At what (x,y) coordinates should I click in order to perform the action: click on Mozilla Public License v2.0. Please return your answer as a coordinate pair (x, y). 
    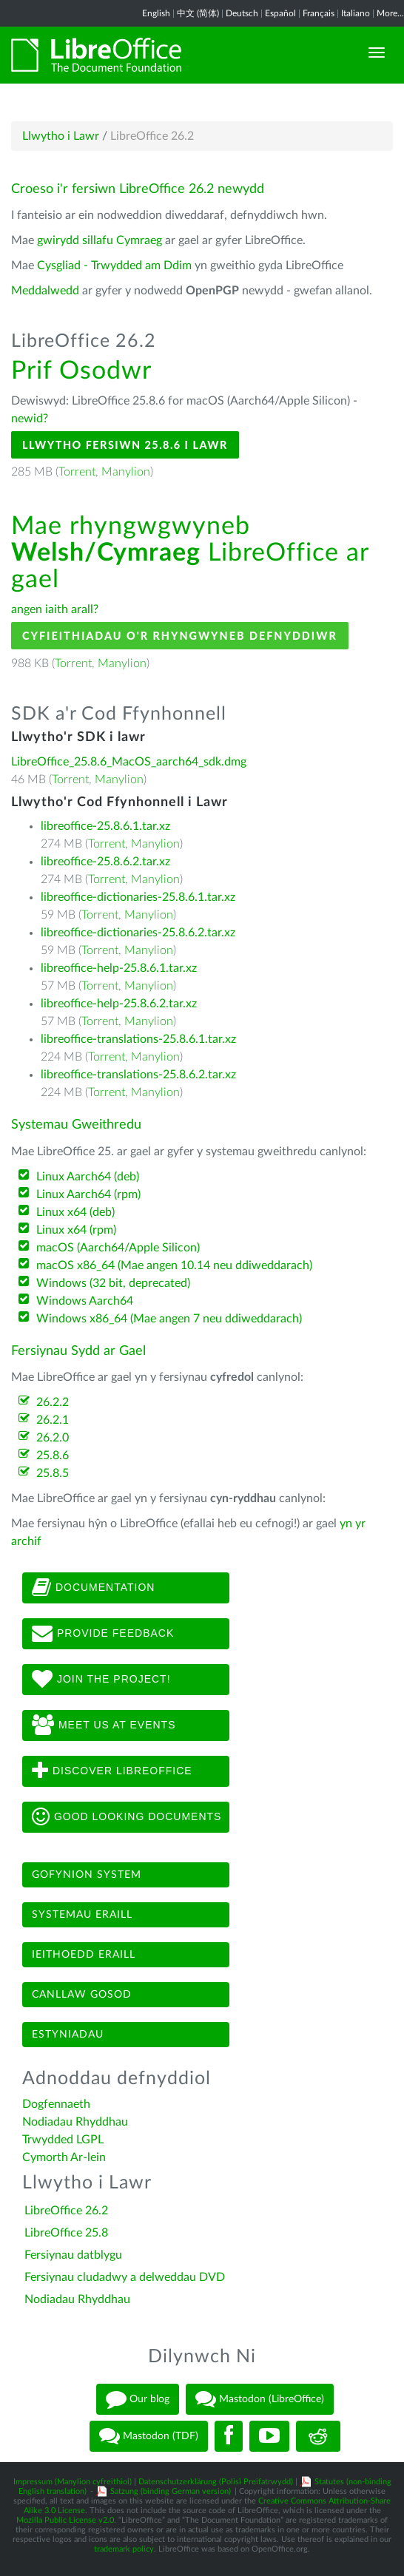
    Looking at the image, I should click on (65, 2520).